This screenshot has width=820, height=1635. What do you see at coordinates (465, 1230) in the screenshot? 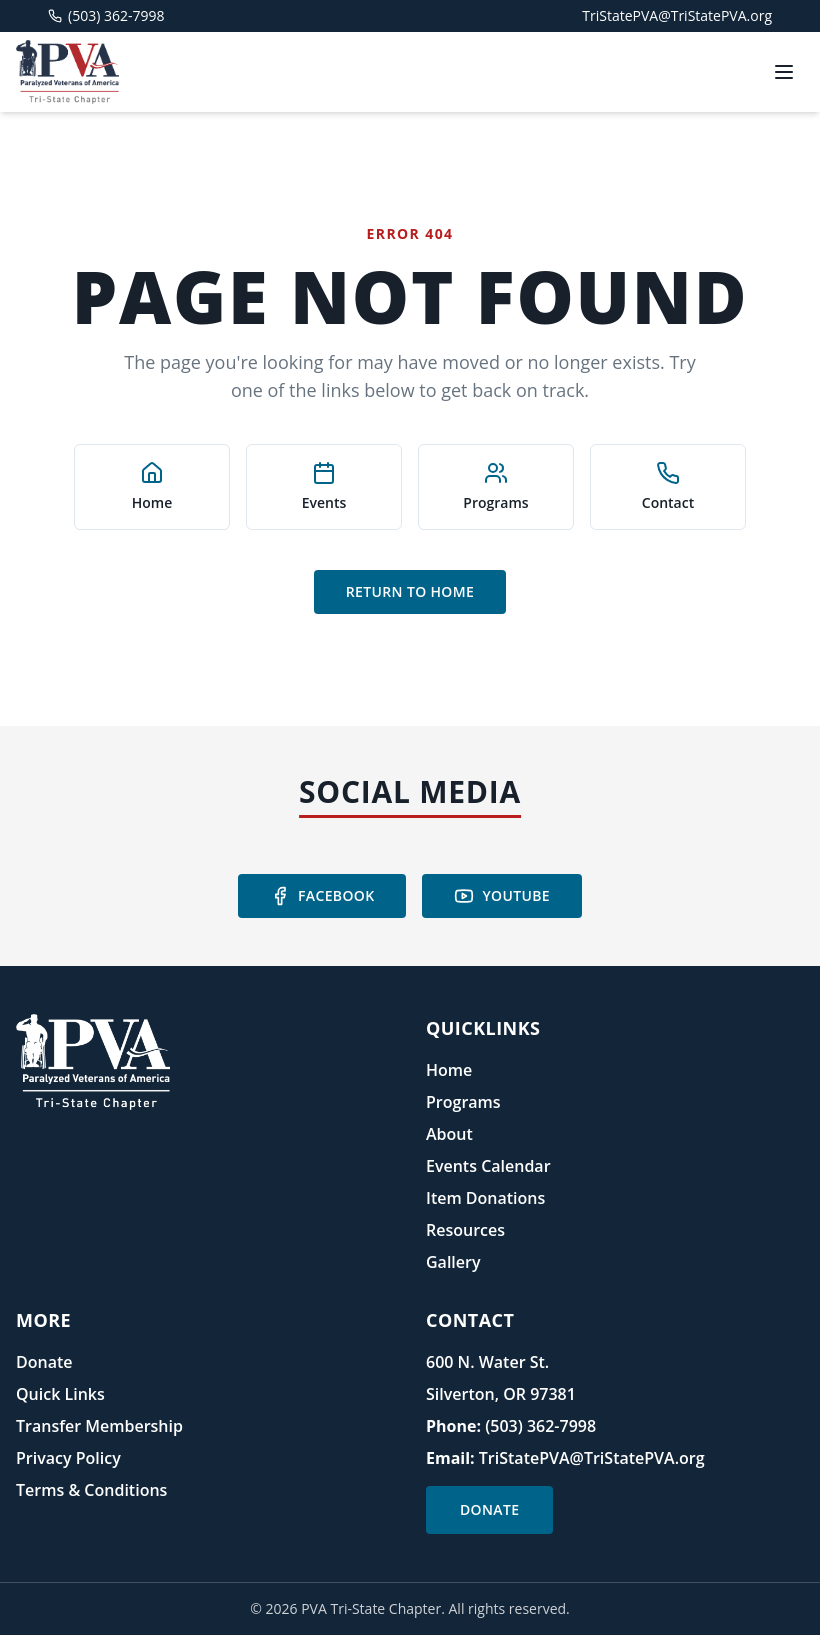
I see `Resources` at bounding box center [465, 1230].